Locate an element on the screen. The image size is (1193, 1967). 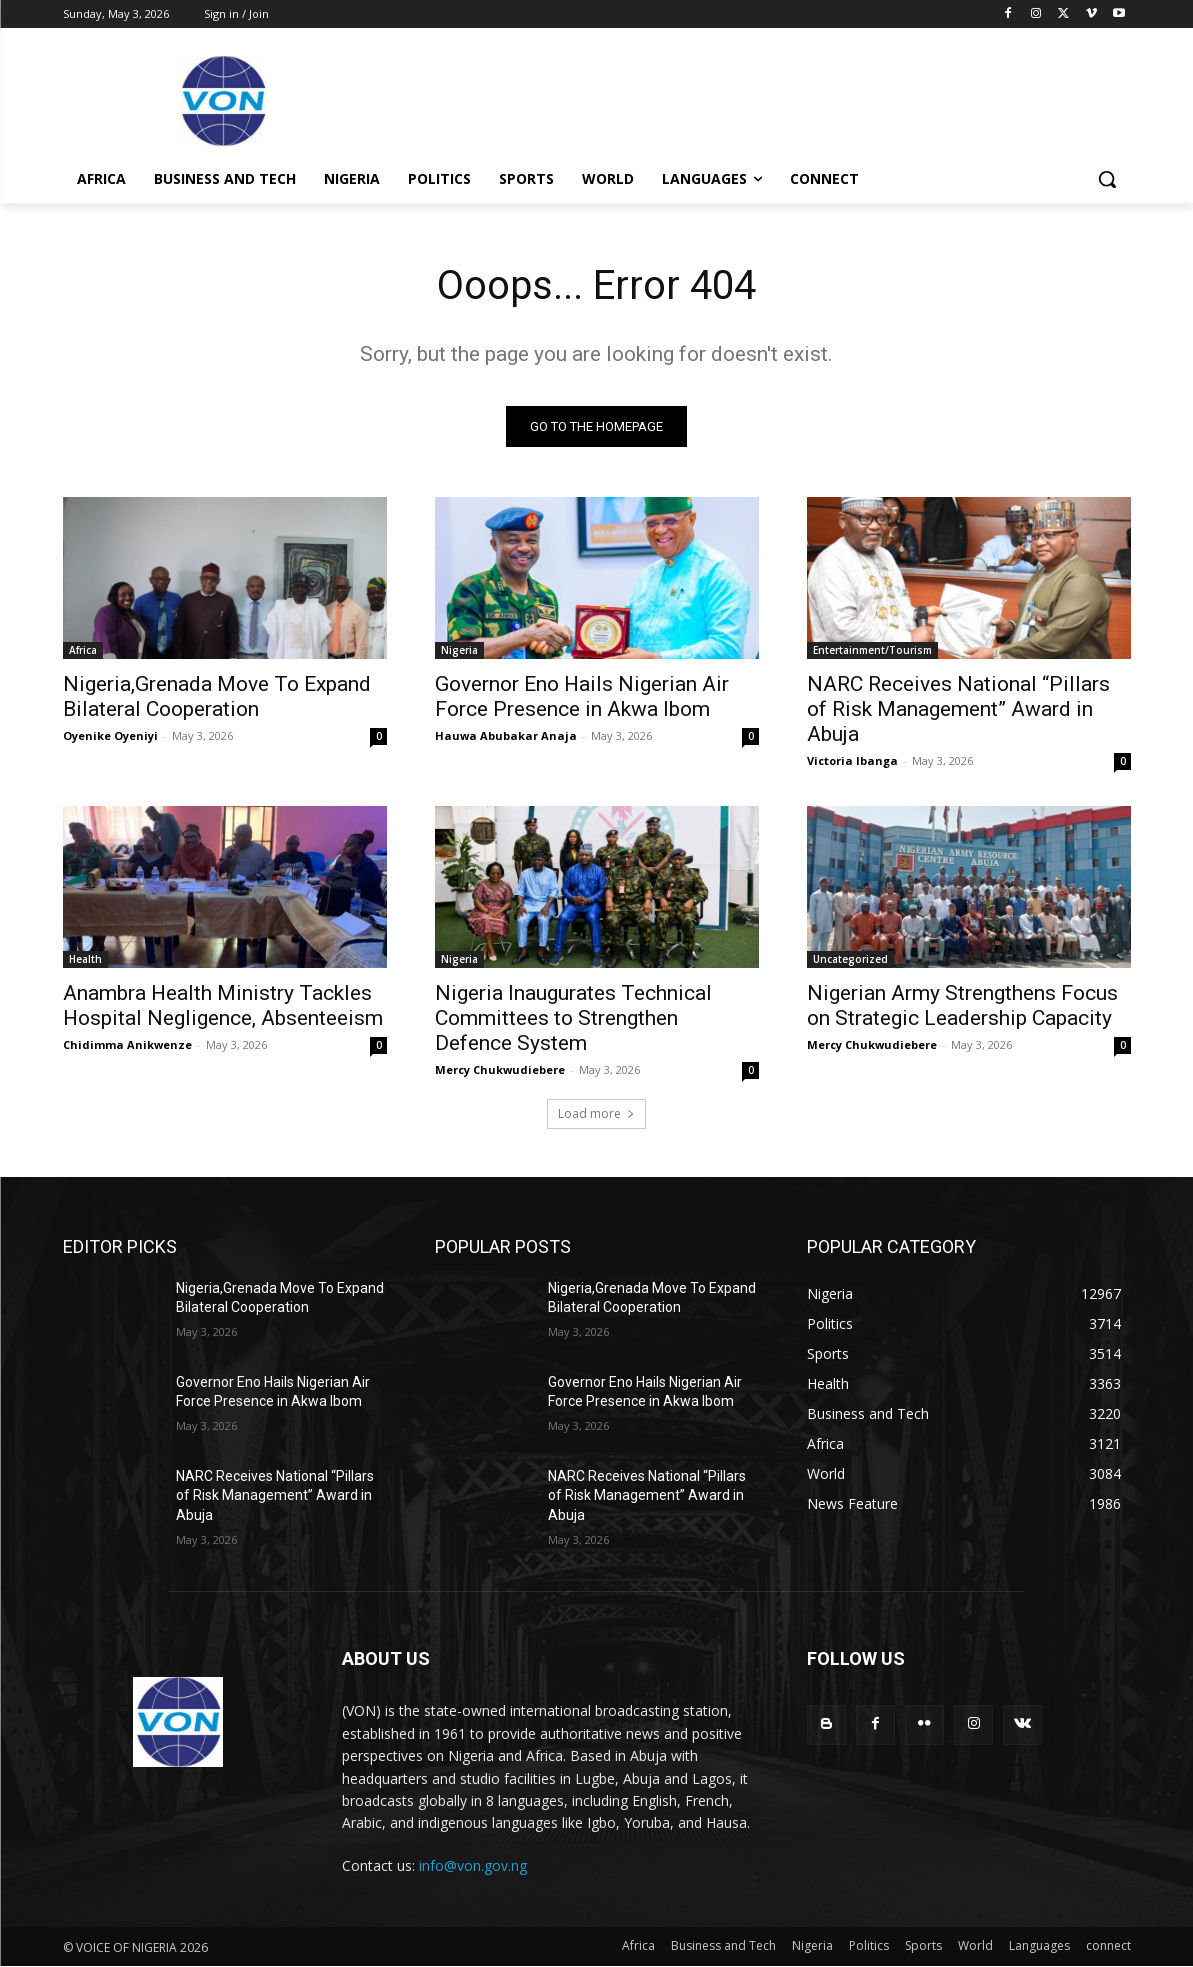
Mercy Chukwudiebere is located at coordinates (500, 1069).